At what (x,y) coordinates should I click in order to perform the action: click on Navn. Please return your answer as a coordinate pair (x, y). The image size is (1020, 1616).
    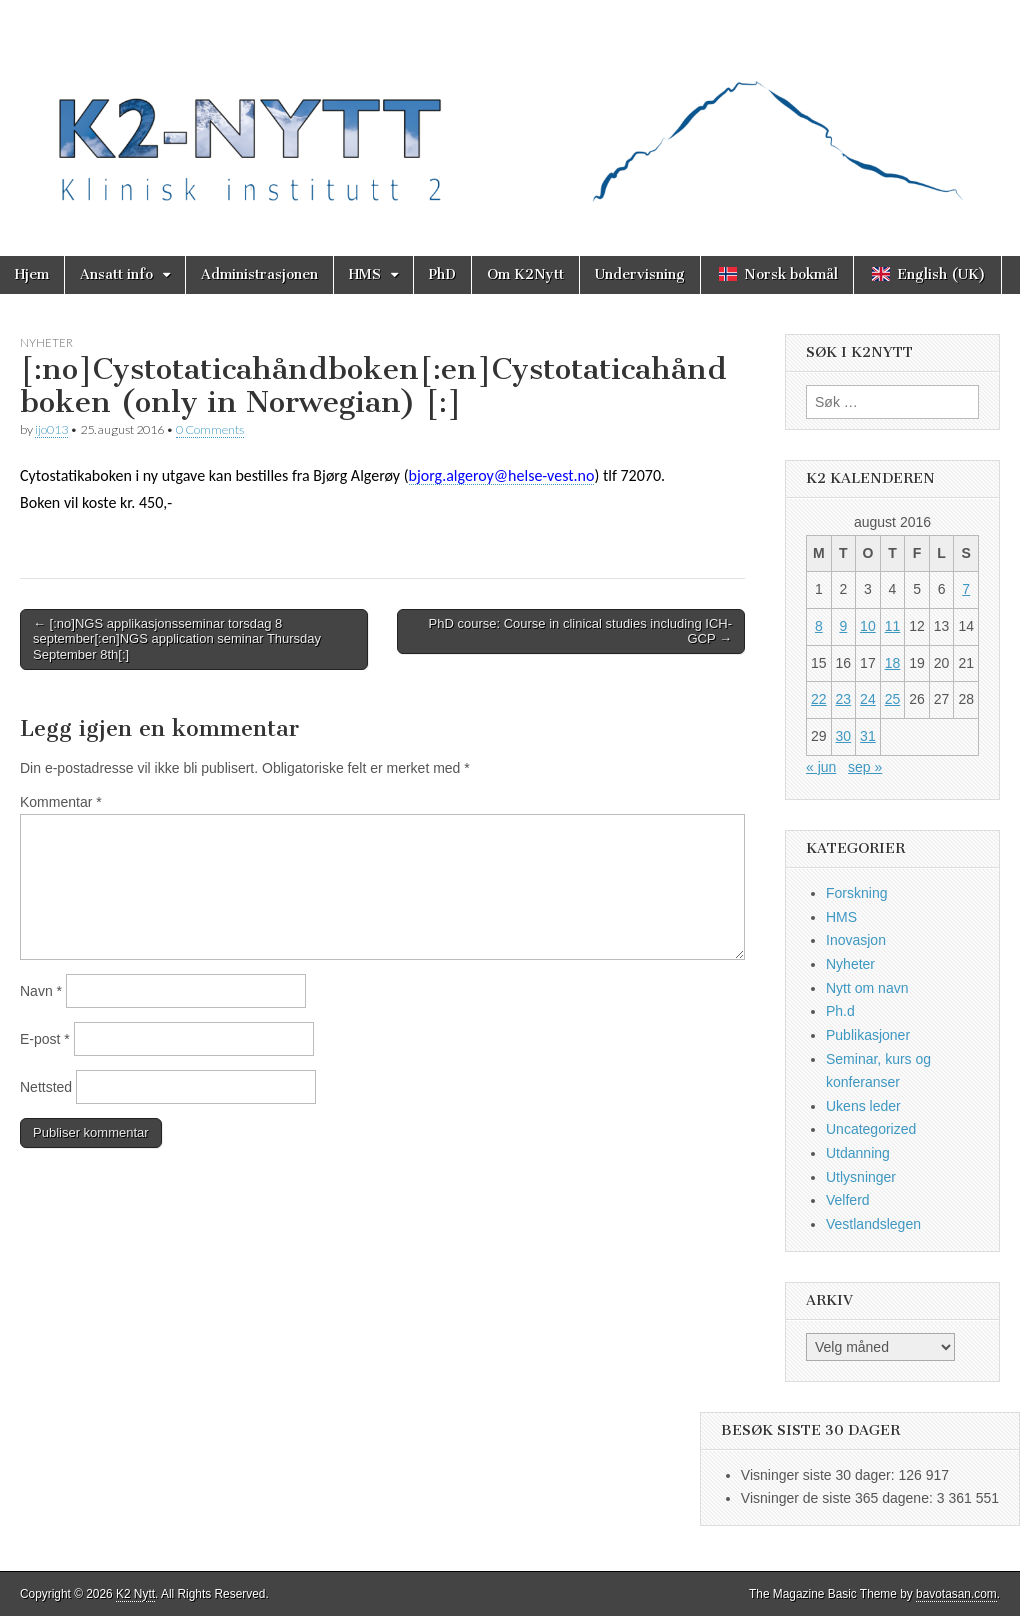
    Looking at the image, I should click on (41, 991).